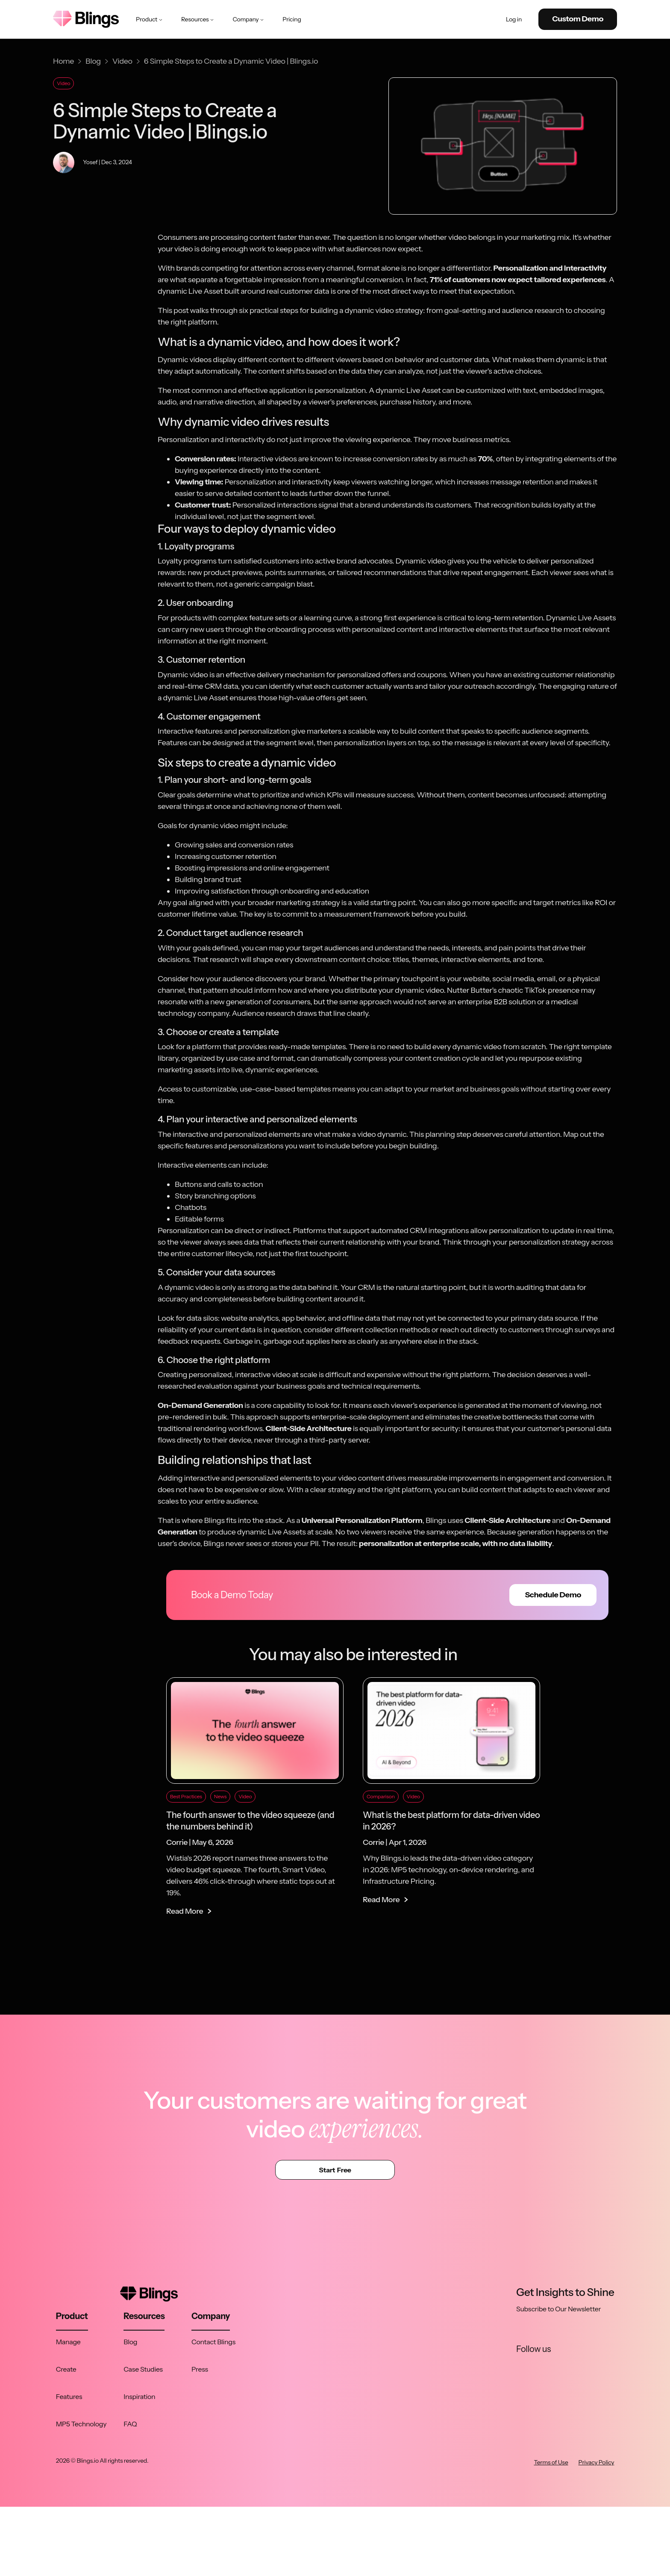 The height and width of the screenshot is (2576, 670). What do you see at coordinates (66, 2369) in the screenshot?
I see `Create` at bounding box center [66, 2369].